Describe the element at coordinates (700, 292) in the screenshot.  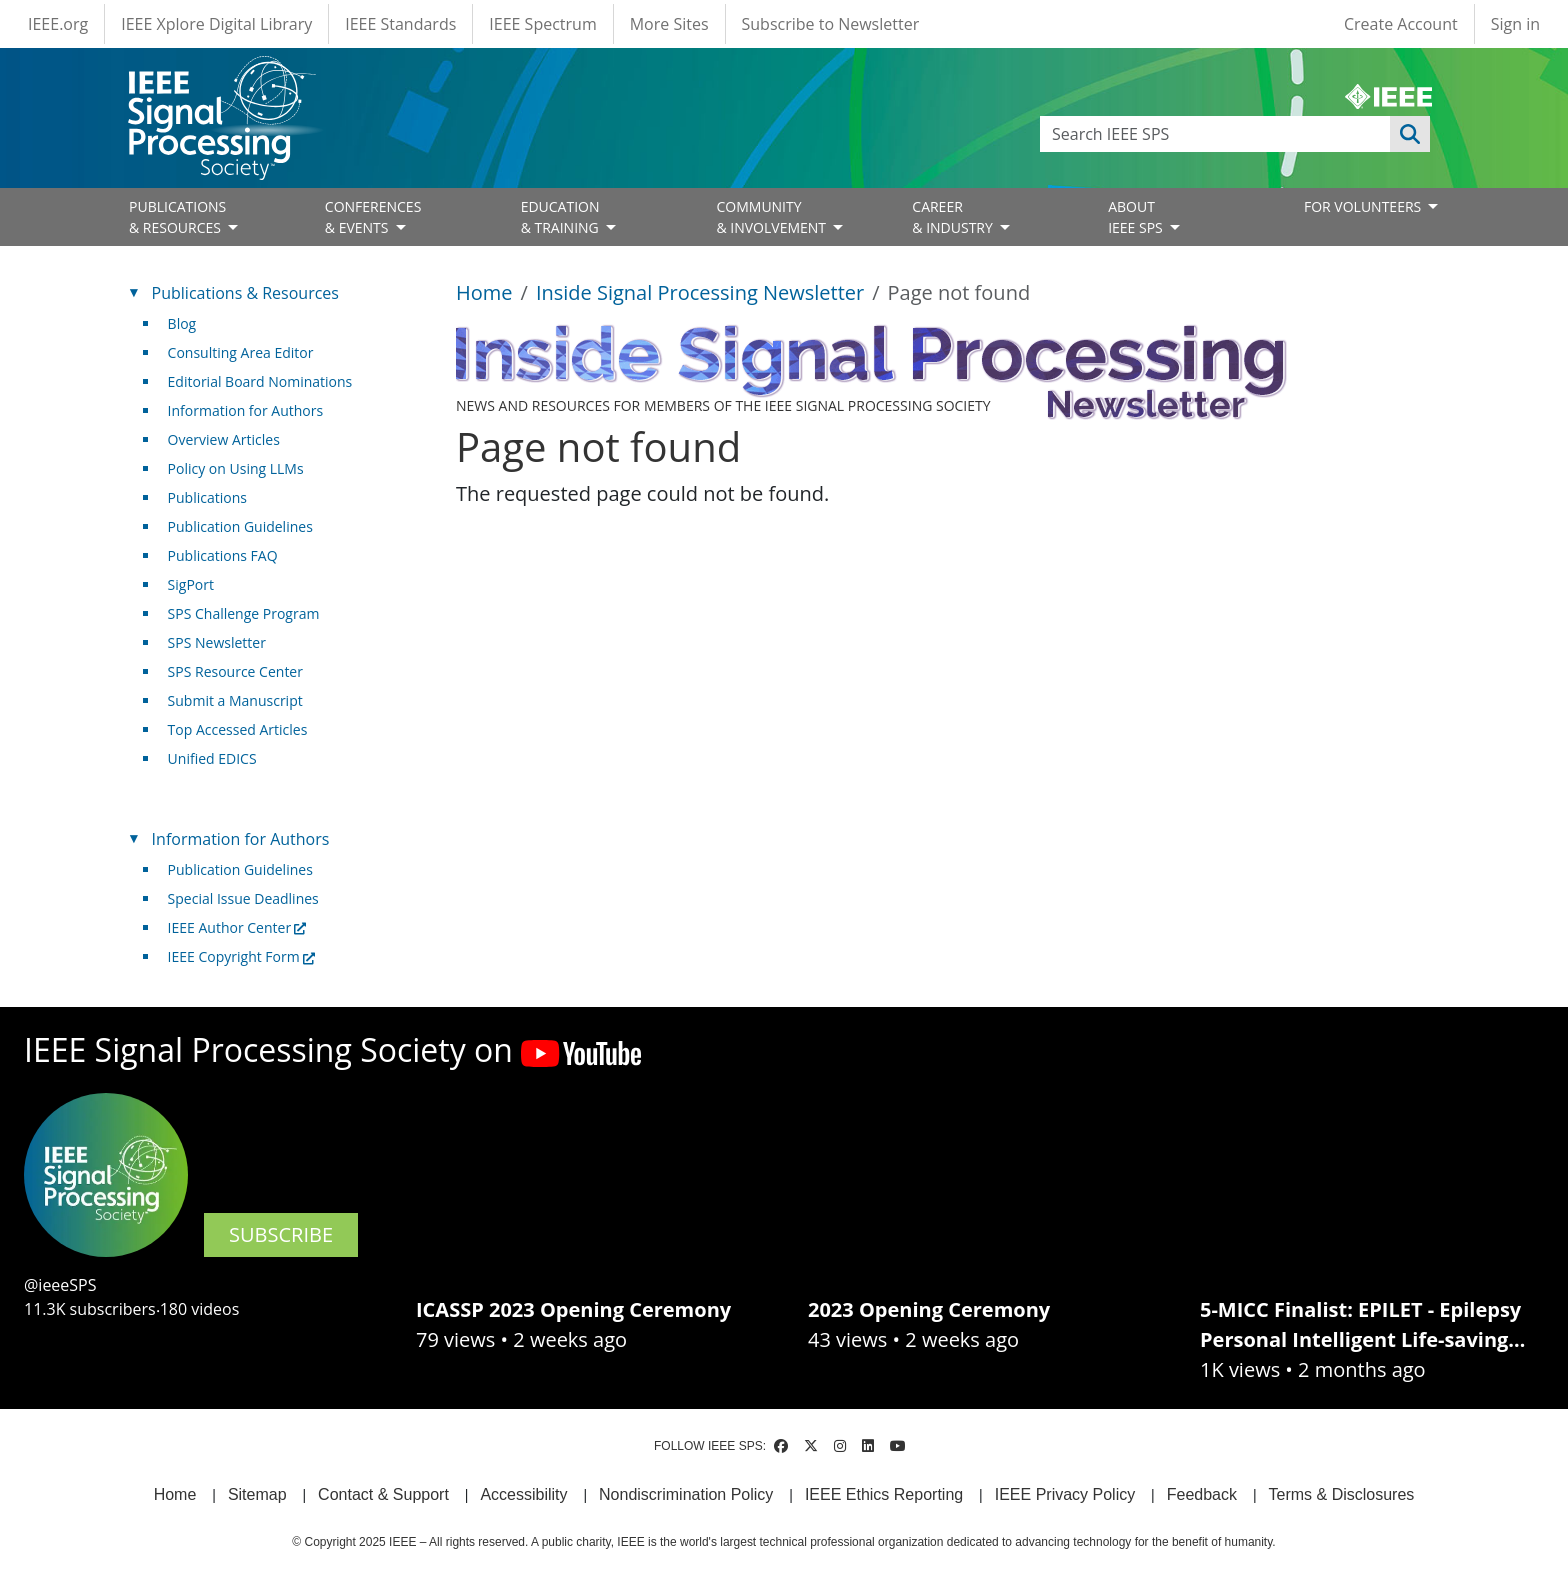
I see `Inside Signal Processing Newsletter` at that location.